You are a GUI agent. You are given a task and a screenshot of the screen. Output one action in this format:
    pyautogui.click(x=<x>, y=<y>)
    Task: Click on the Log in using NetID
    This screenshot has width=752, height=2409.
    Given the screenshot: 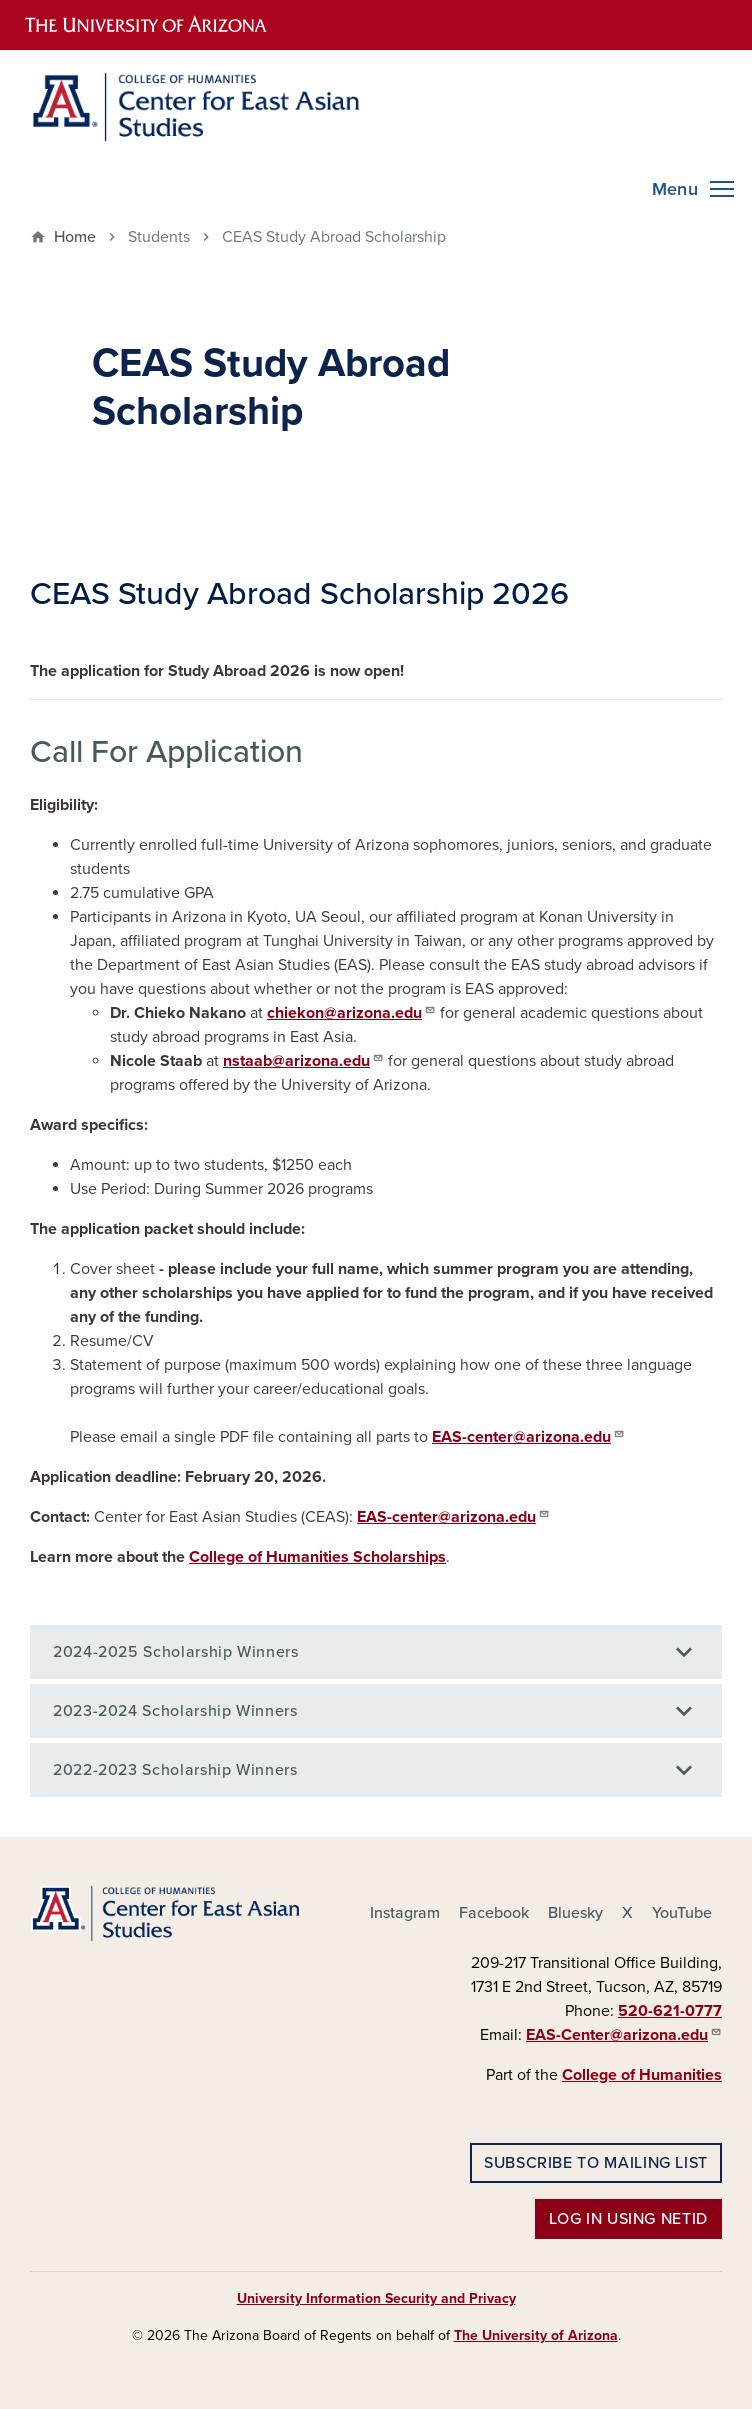 What is the action you would take?
    pyautogui.click(x=628, y=2219)
    